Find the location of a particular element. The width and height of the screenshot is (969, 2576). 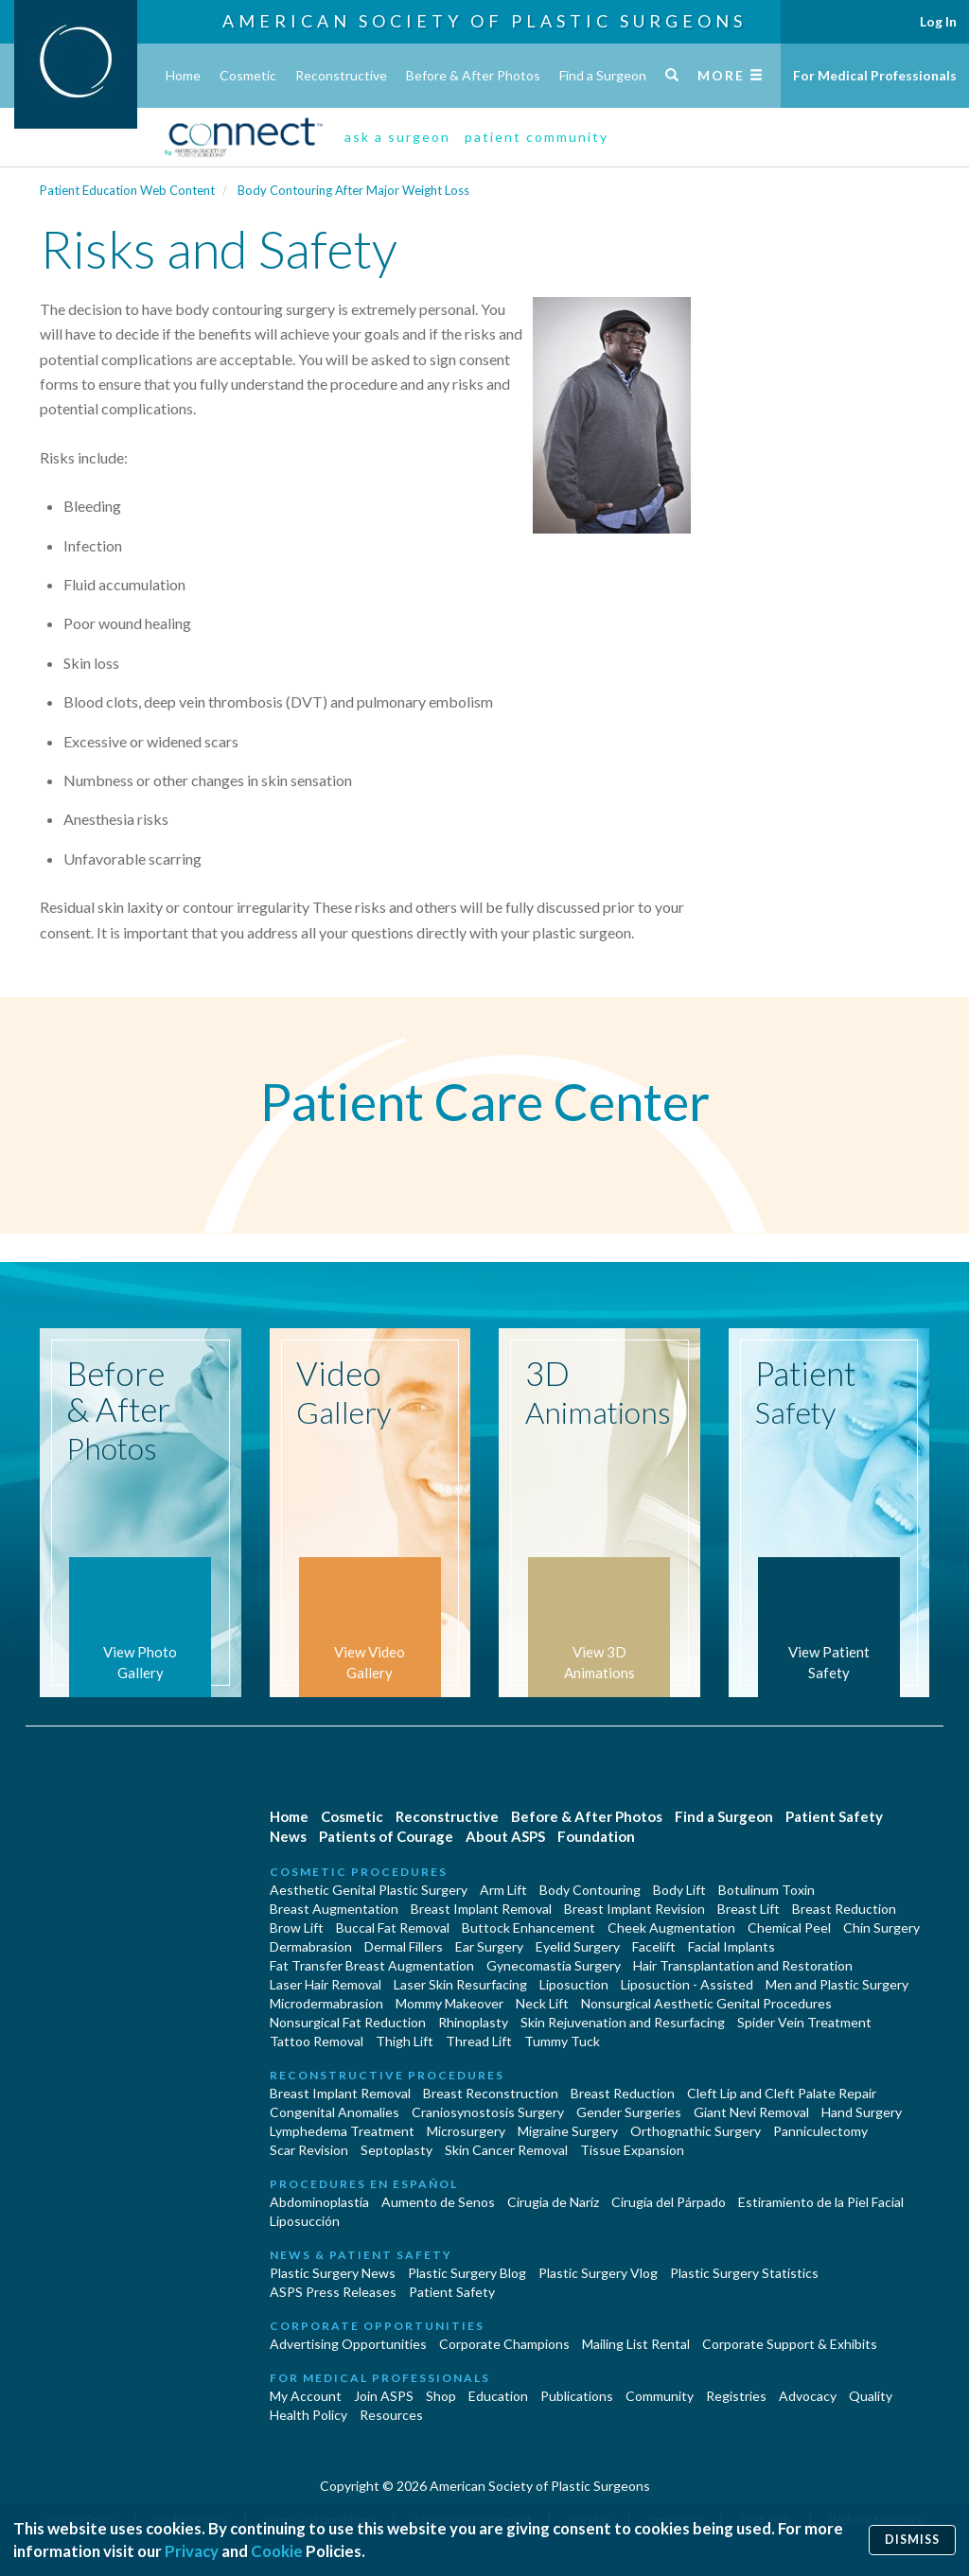

Body Contouring is located at coordinates (590, 1890).